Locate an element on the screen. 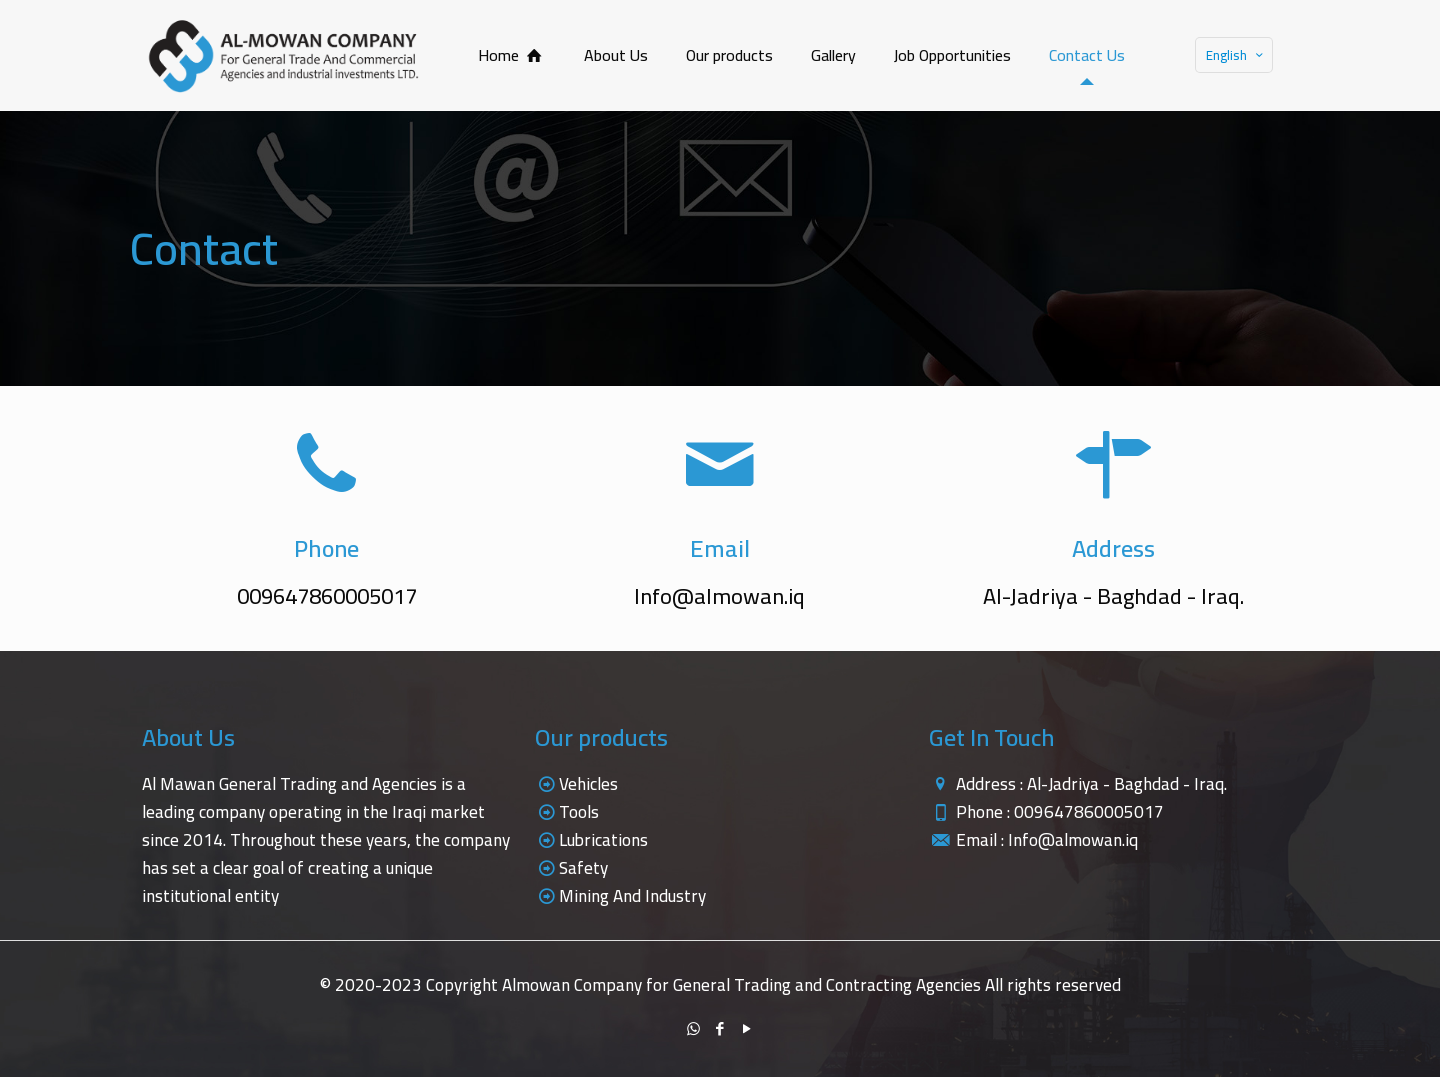 Image resolution: width=1440 pixels, height=1077 pixels. Mining And Industry is located at coordinates (632, 896).